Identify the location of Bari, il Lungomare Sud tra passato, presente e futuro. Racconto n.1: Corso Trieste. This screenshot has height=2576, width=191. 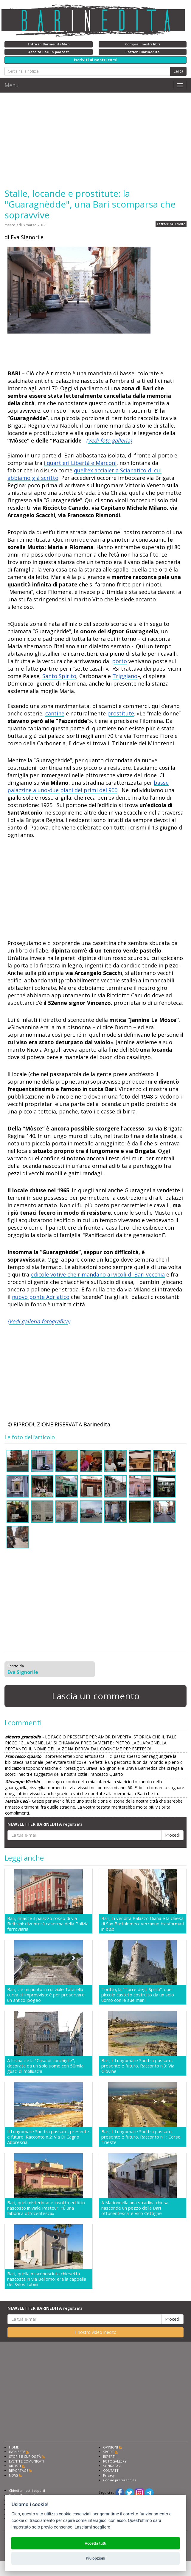
(141, 2137).